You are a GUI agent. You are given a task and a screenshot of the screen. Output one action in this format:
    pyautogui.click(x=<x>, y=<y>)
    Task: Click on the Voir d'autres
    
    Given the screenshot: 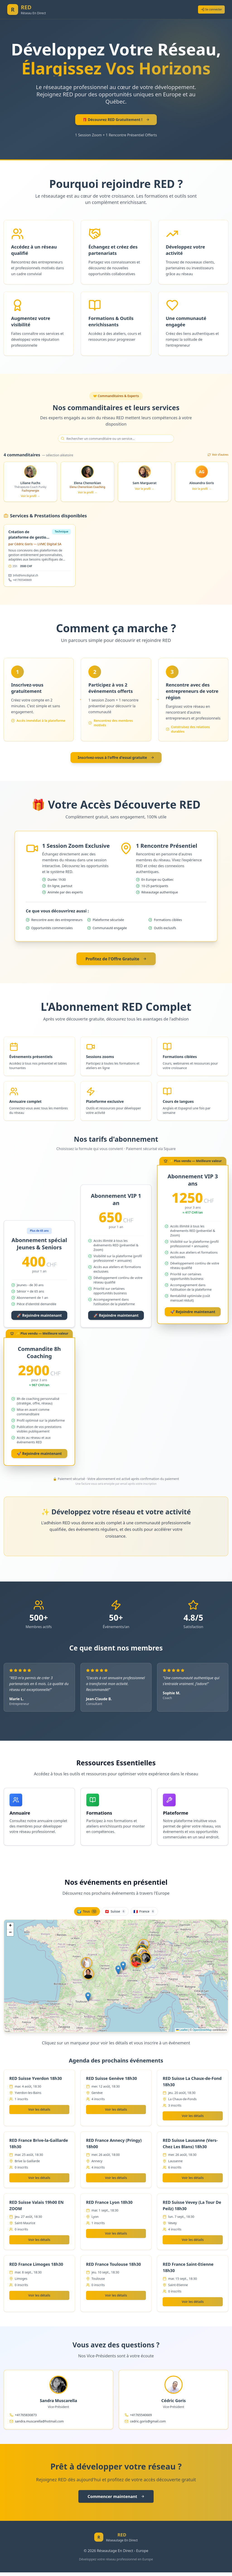 What is the action you would take?
    pyautogui.click(x=218, y=456)
    